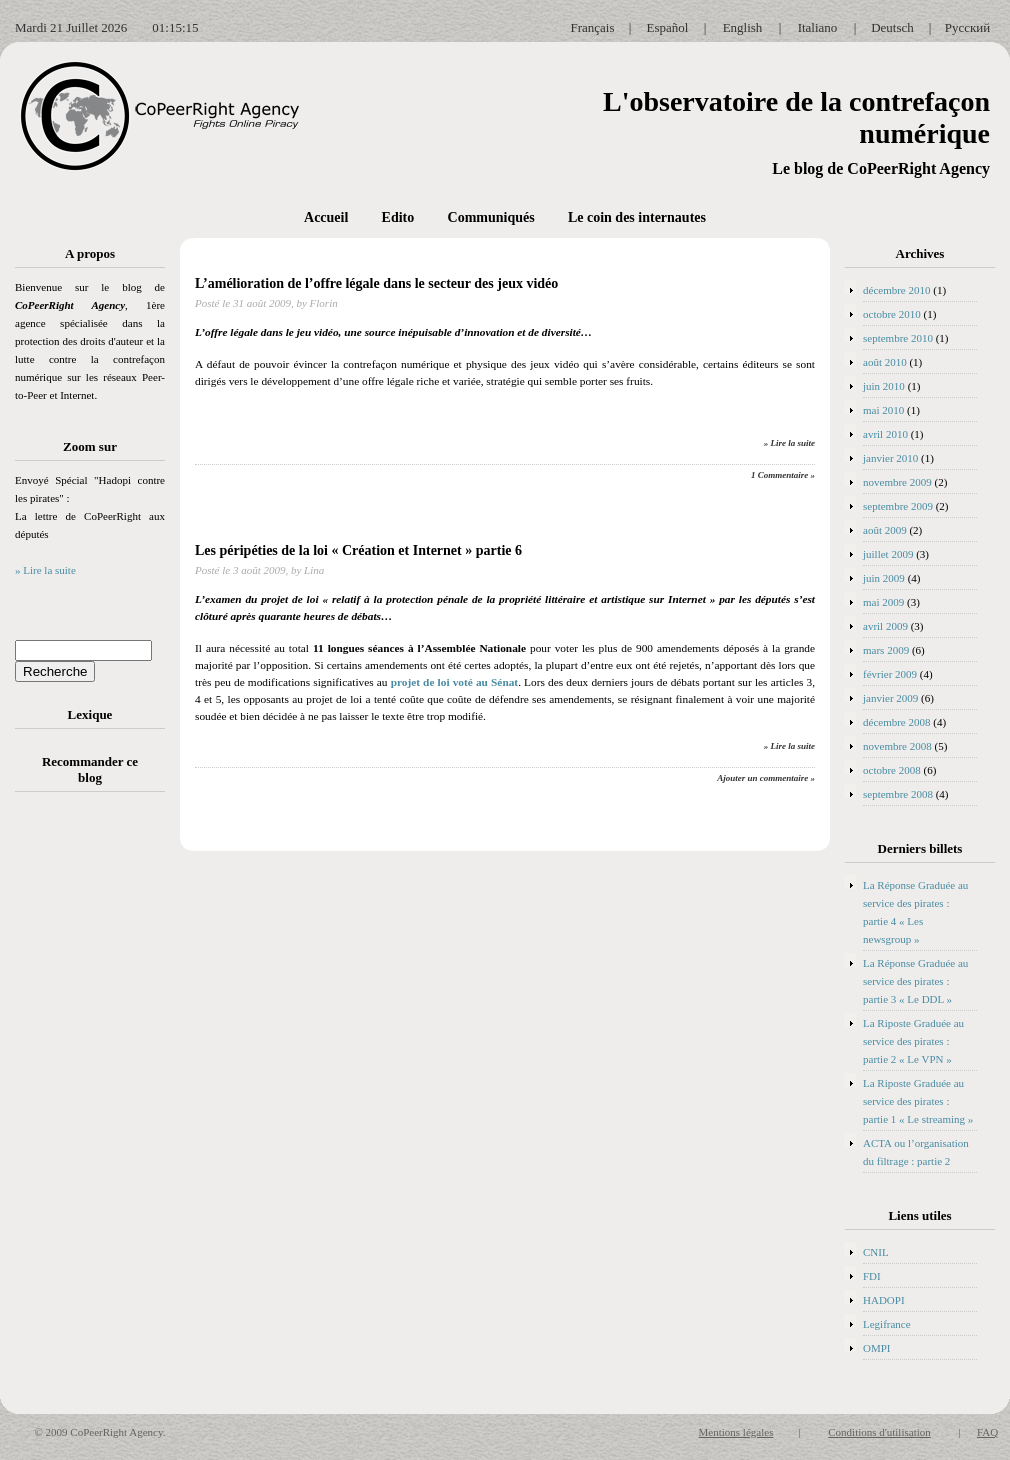 The width and height of the screenshot is (1010, 1460). Describe the element at coordinates (915, 981) in the screenshot. I see `La Réponse Graduée au service des pirates : partie 3 « Le DDL »` at that location.